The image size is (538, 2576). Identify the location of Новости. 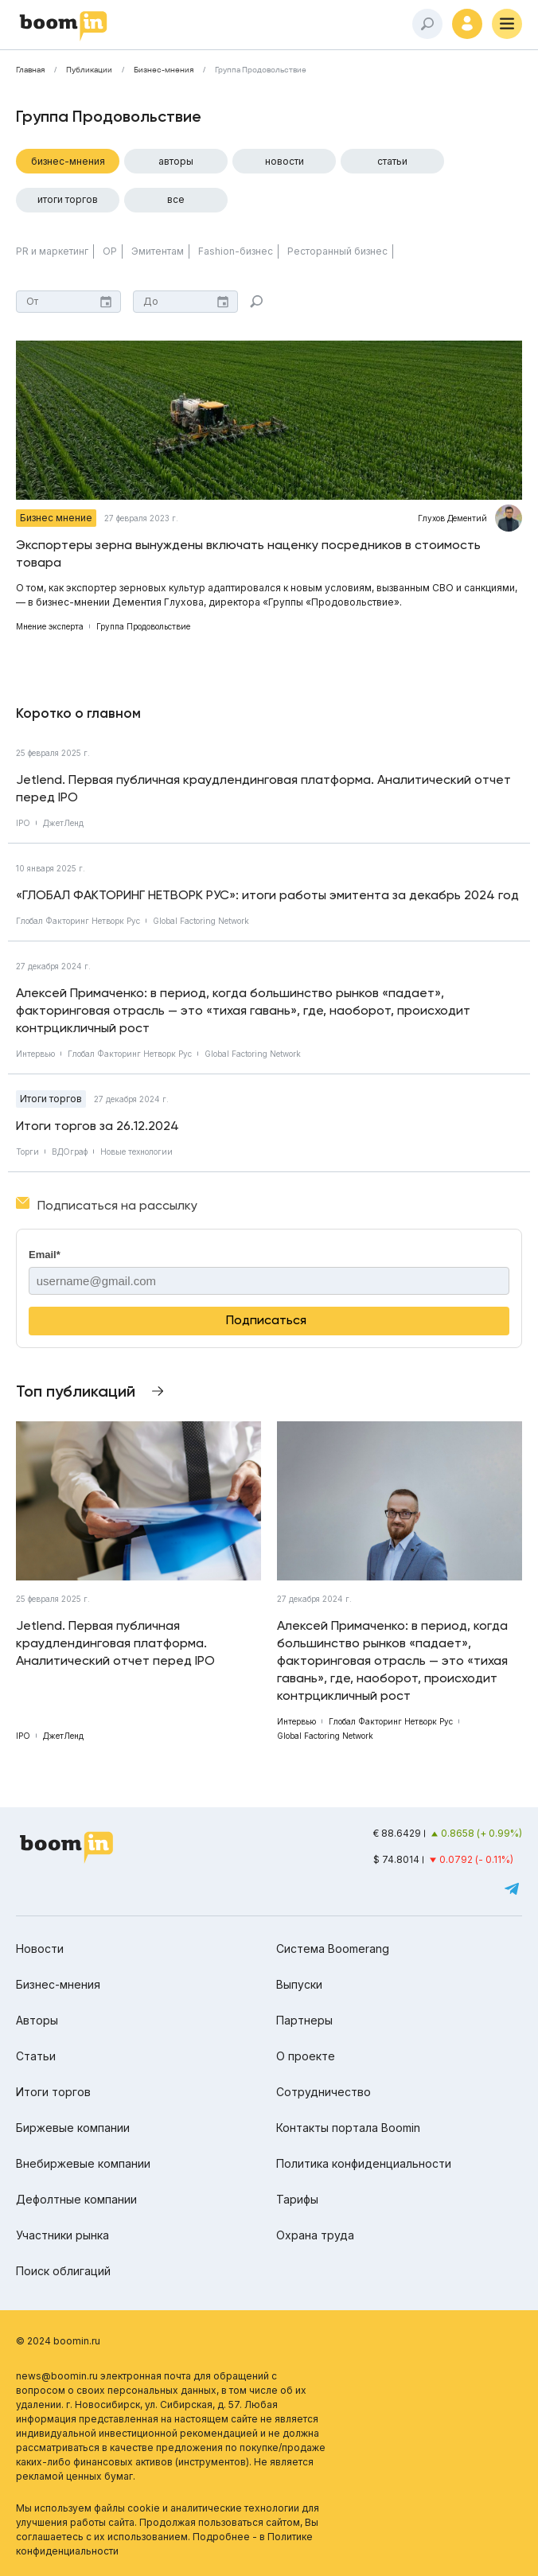
(284, 161).